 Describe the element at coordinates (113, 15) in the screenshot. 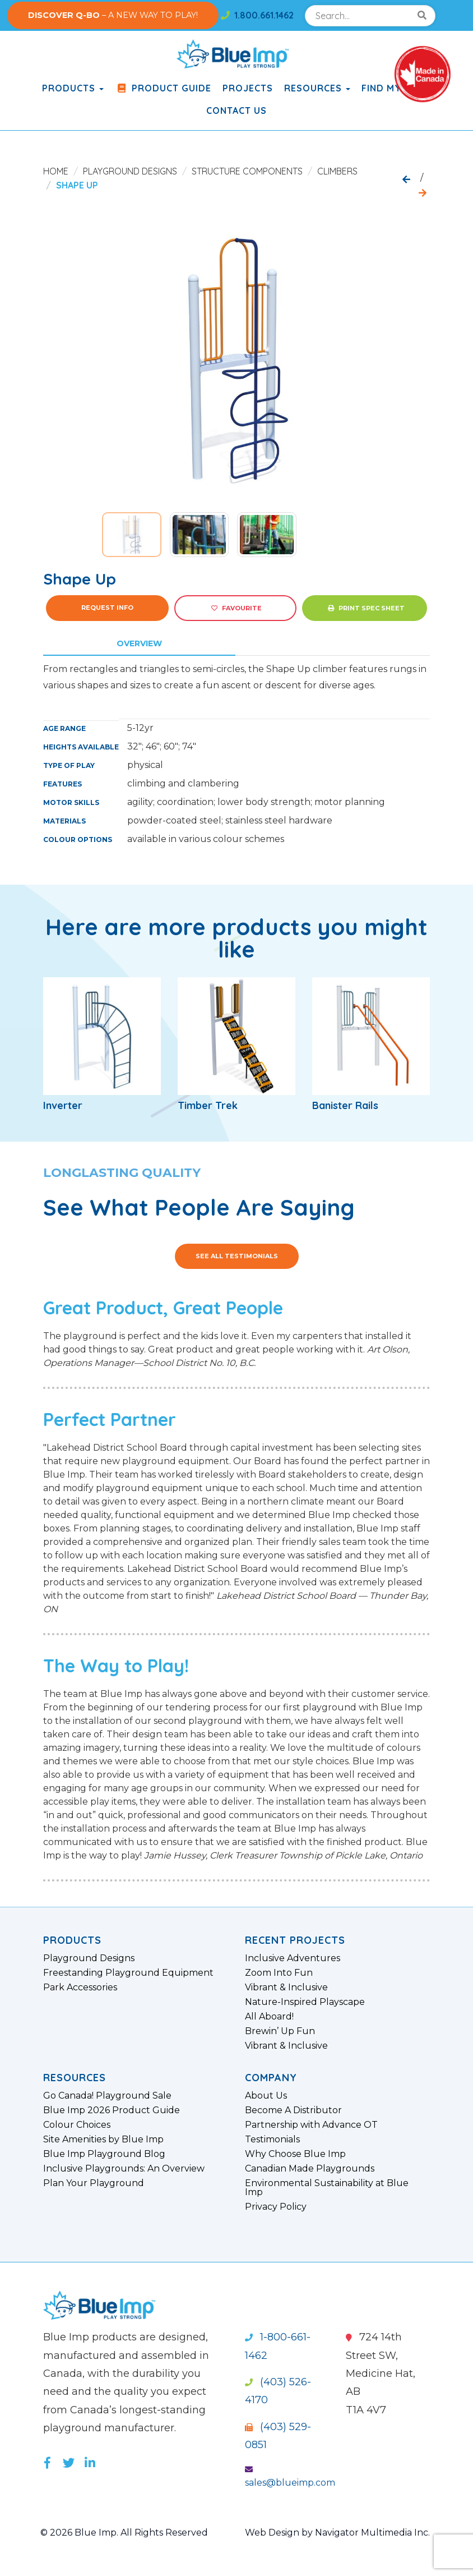

I see `– A NEW WAY TO PLAY!` at that location.